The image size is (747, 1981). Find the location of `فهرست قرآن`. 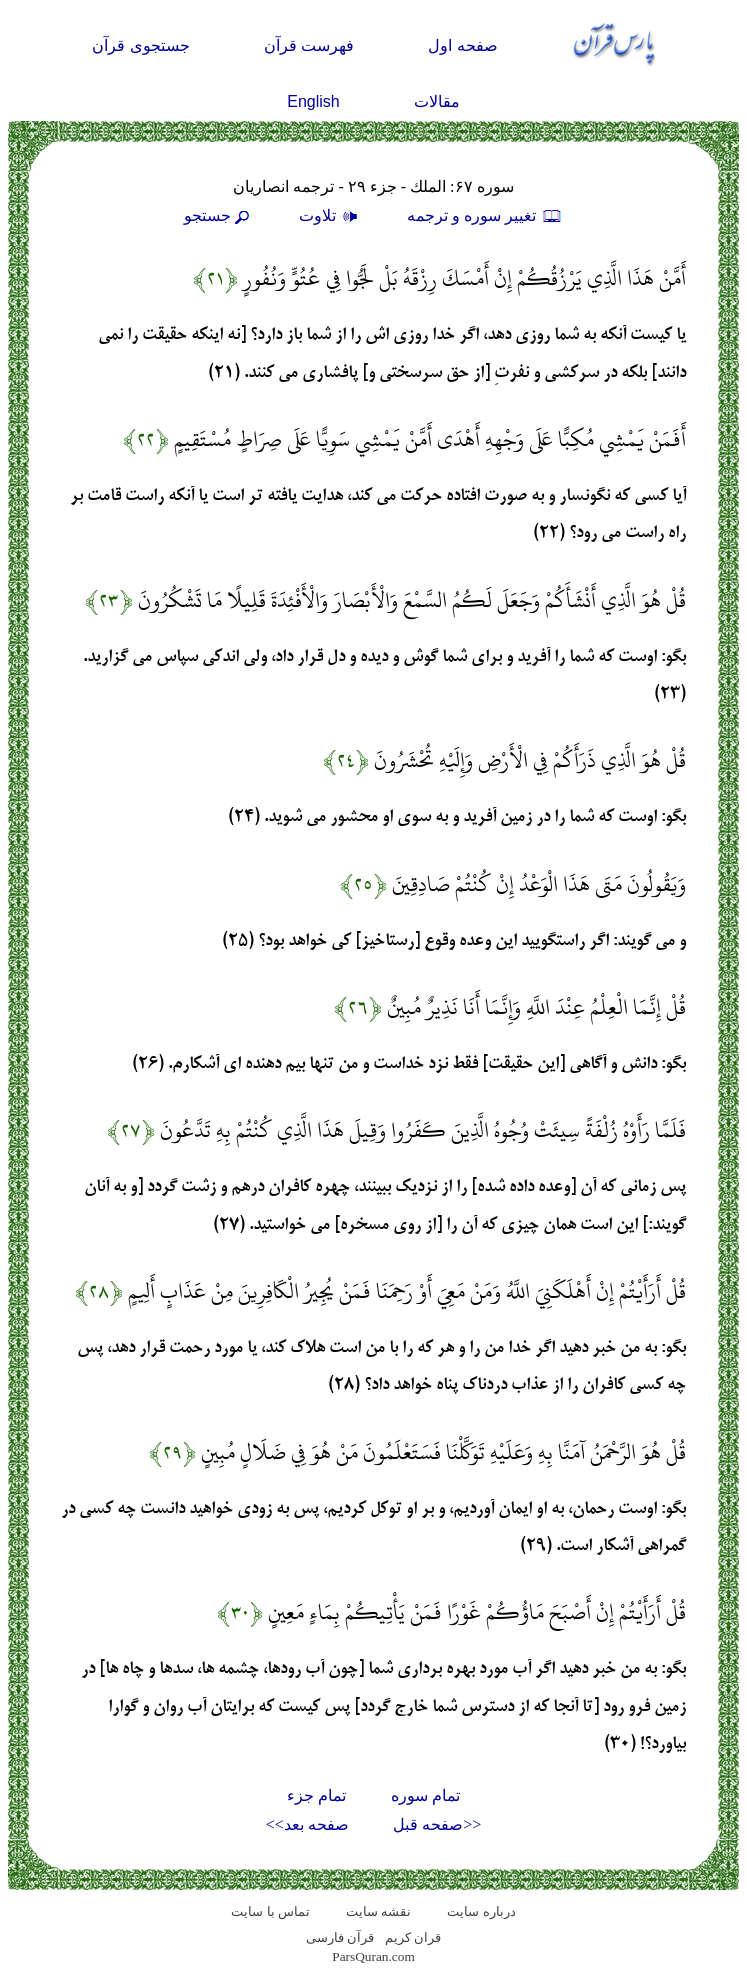

فهرست قرآن is located at coordinates (309, 45).